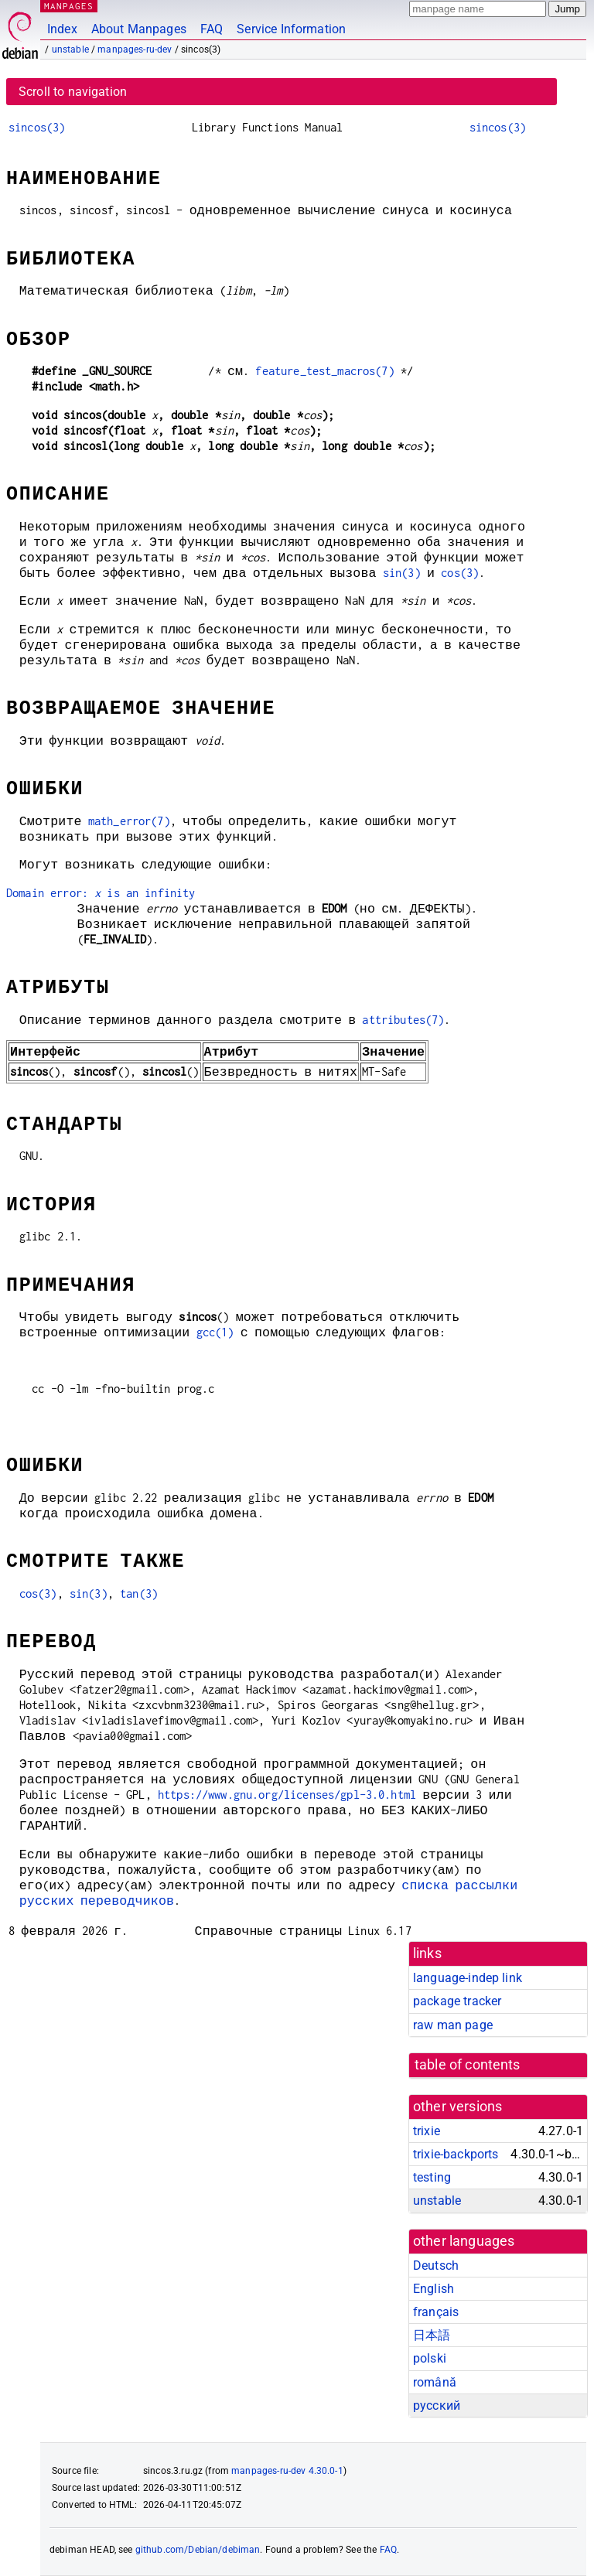  Describe the element at coordinates (215, 1332) in the screenshot. I see `gcc(1)` at that location.